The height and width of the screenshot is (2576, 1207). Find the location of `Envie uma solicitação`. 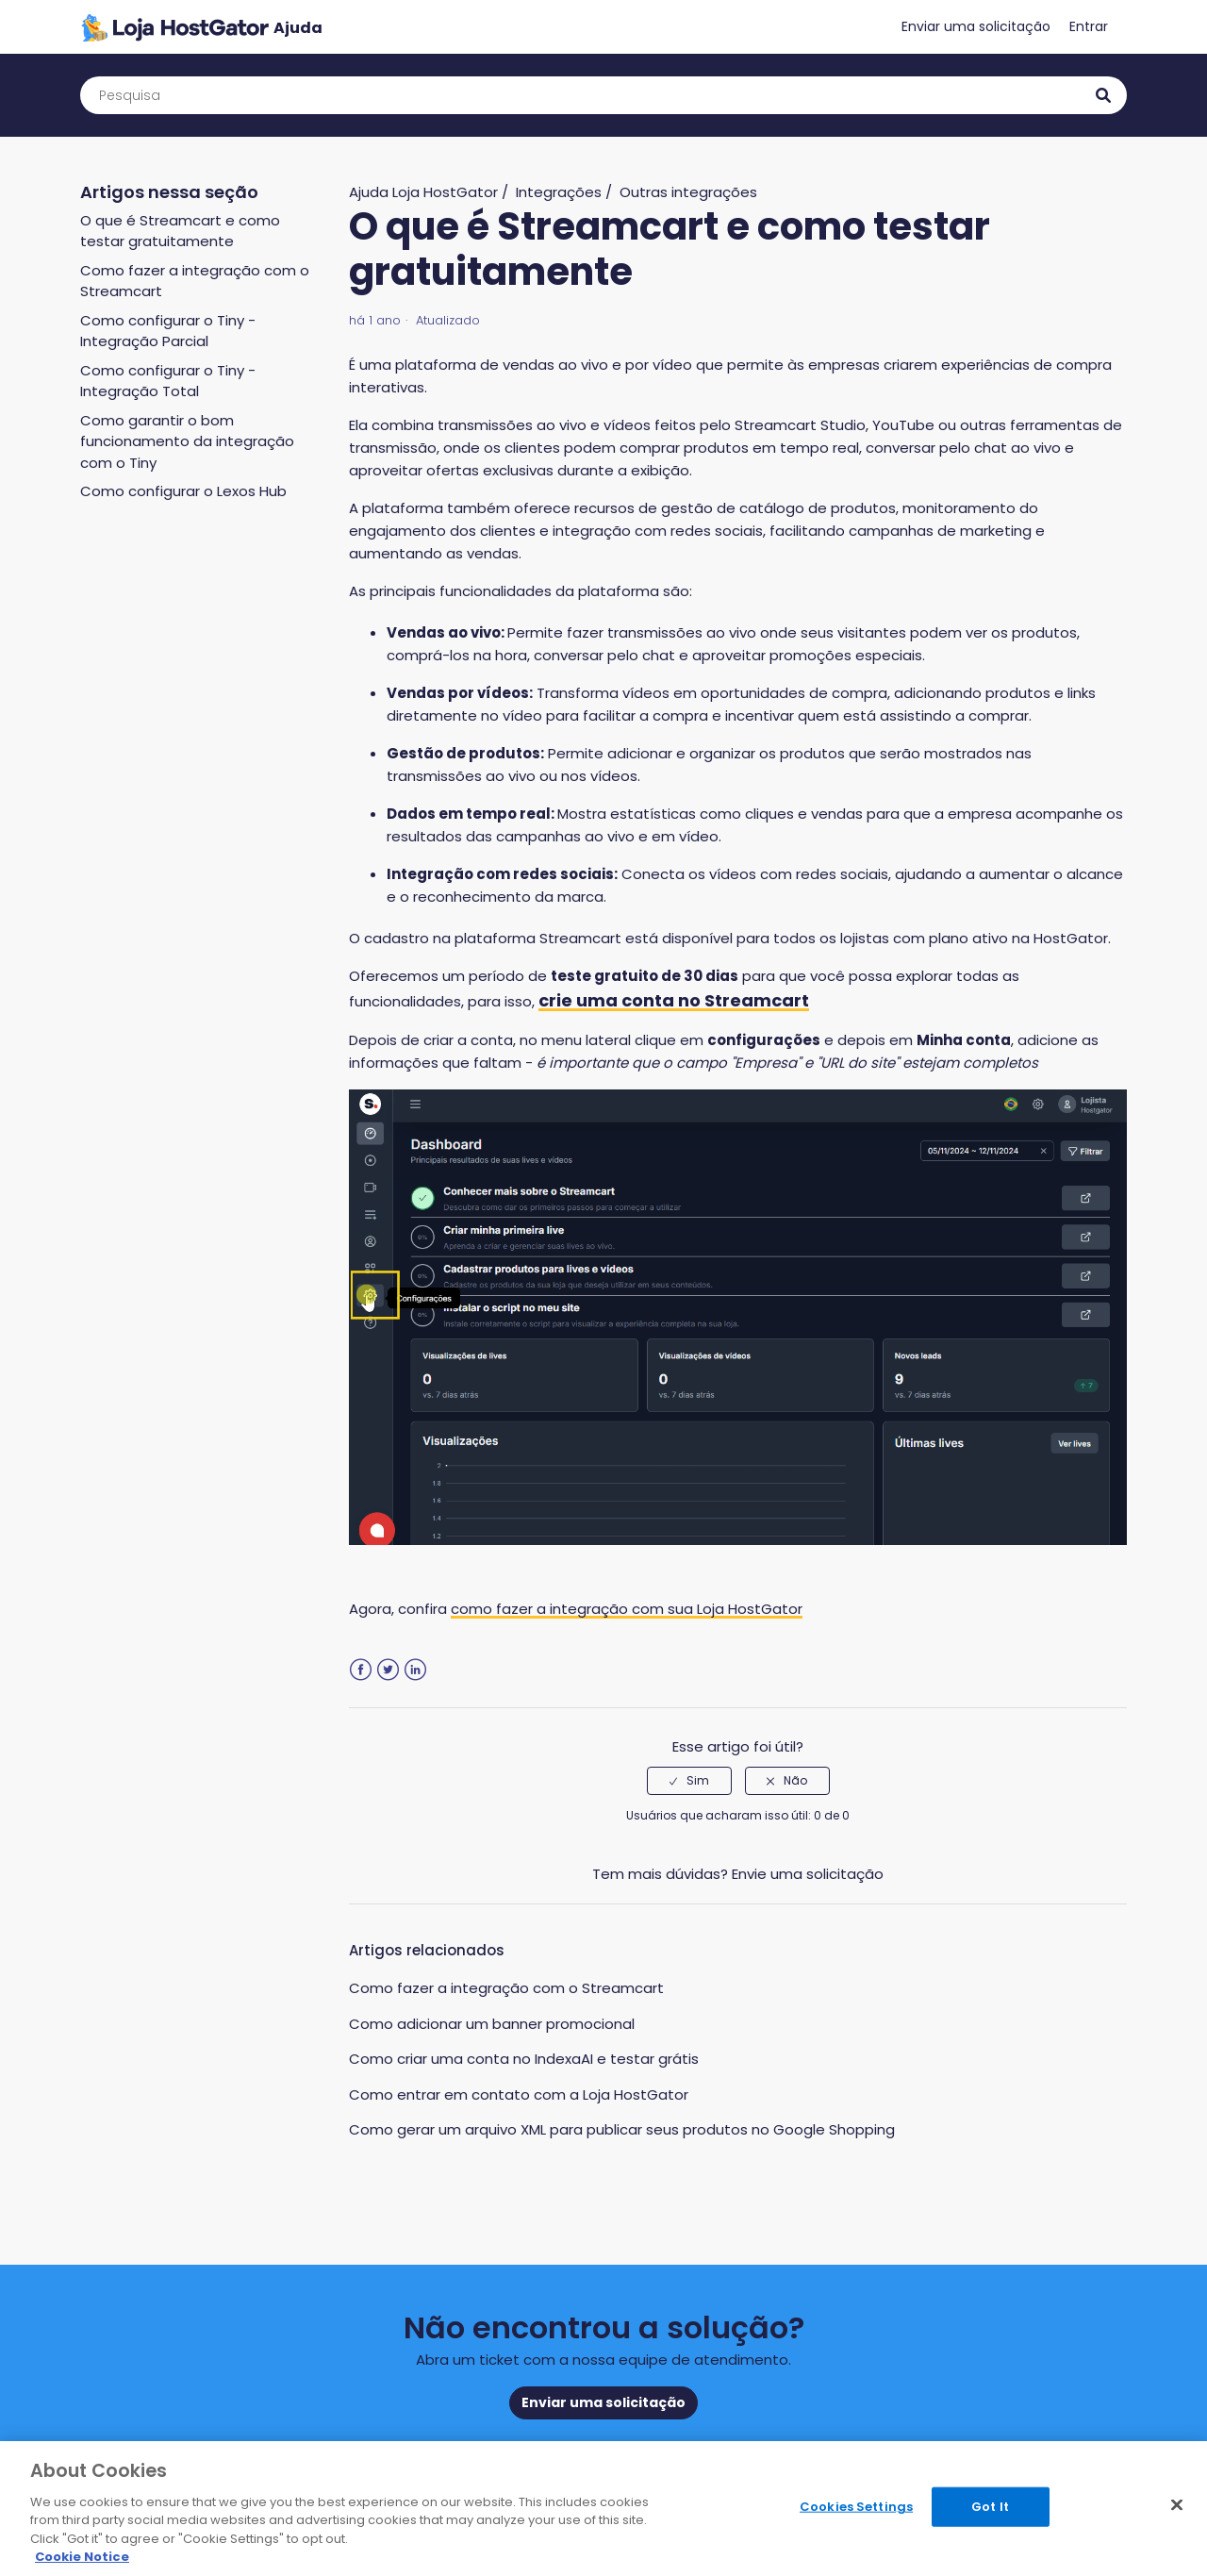

Envie uma solicitação is located at coordinates (808, 1874).